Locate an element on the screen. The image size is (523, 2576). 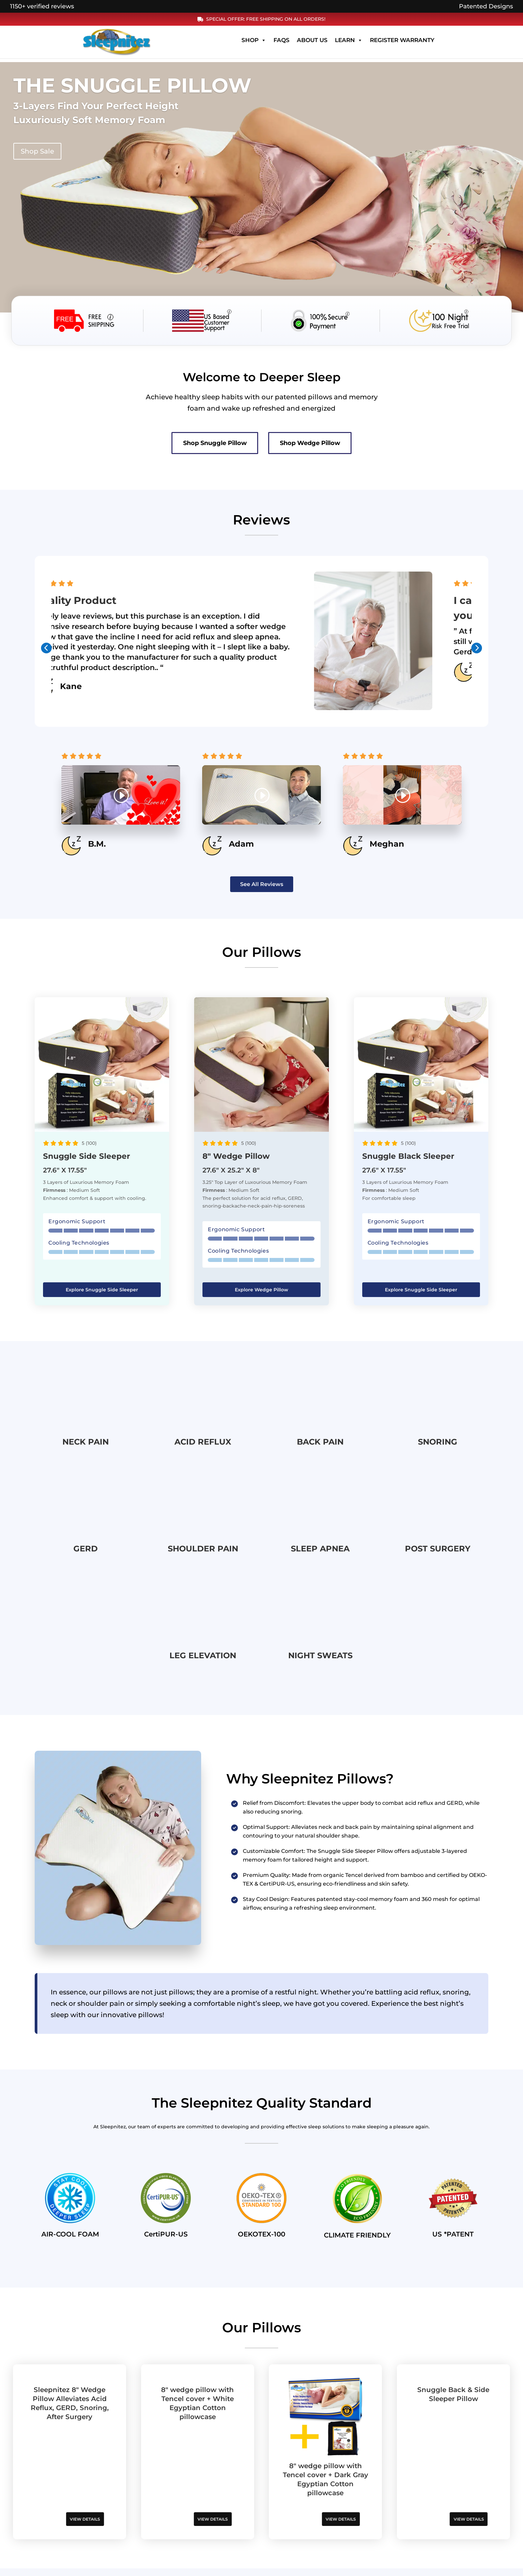
See All Reviews is located at coordinates (261, 888).